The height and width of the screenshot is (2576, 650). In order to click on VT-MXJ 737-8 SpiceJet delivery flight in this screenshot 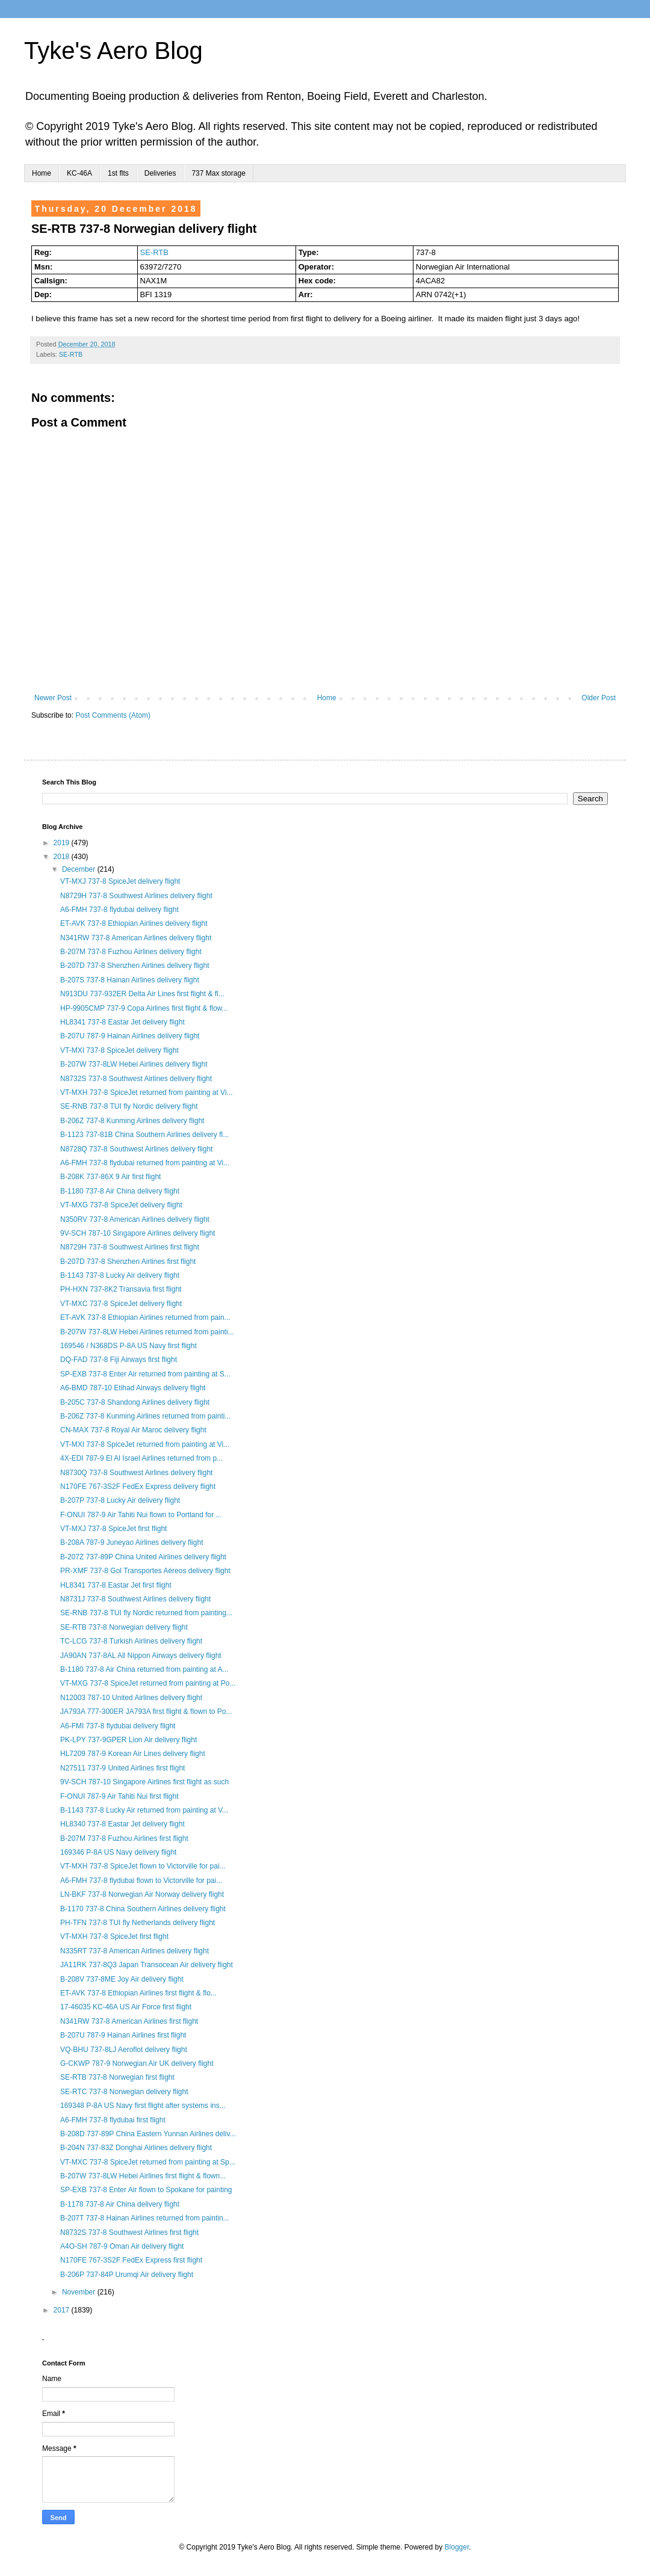, I will do `click(120, 881)`.